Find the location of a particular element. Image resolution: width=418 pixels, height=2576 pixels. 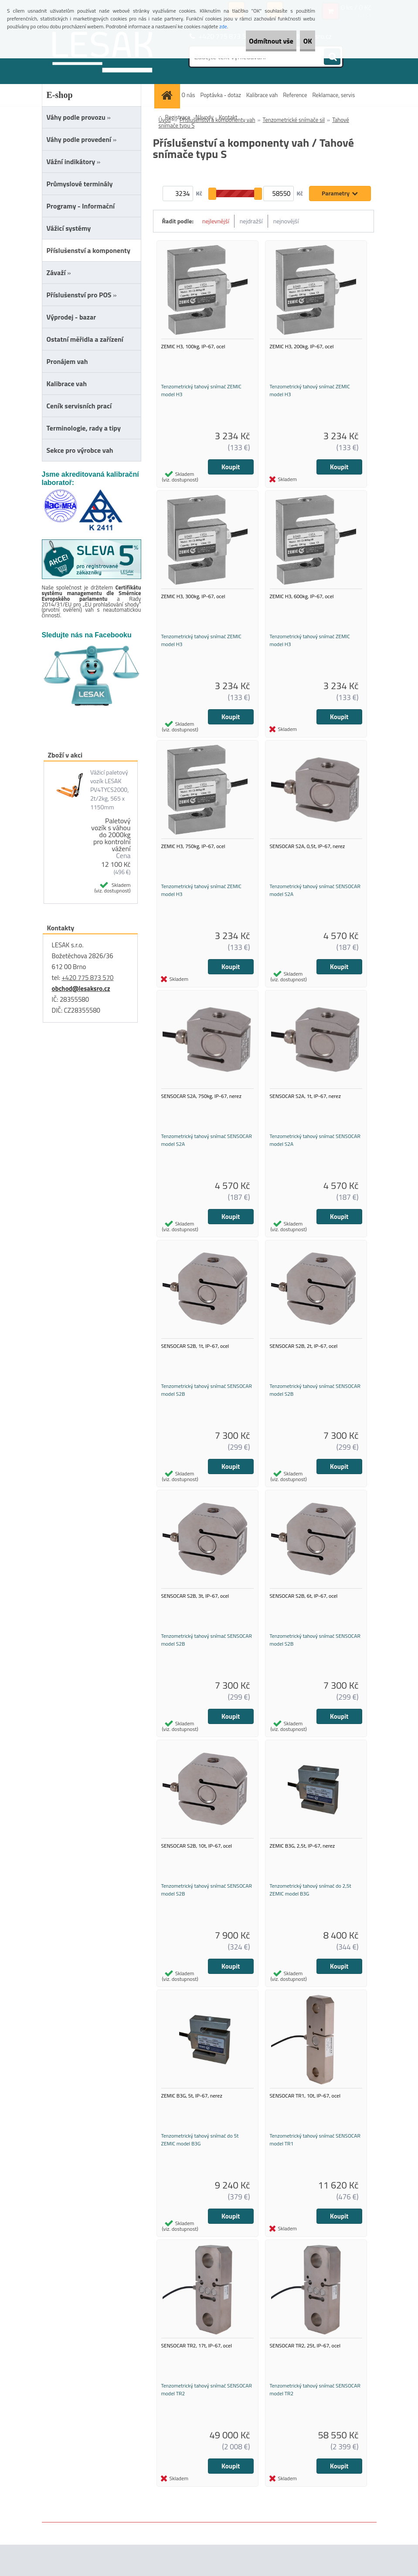

SENSOCAR S2A, 0,5t, IP-67, nerez is located at coordinates (307, 856).